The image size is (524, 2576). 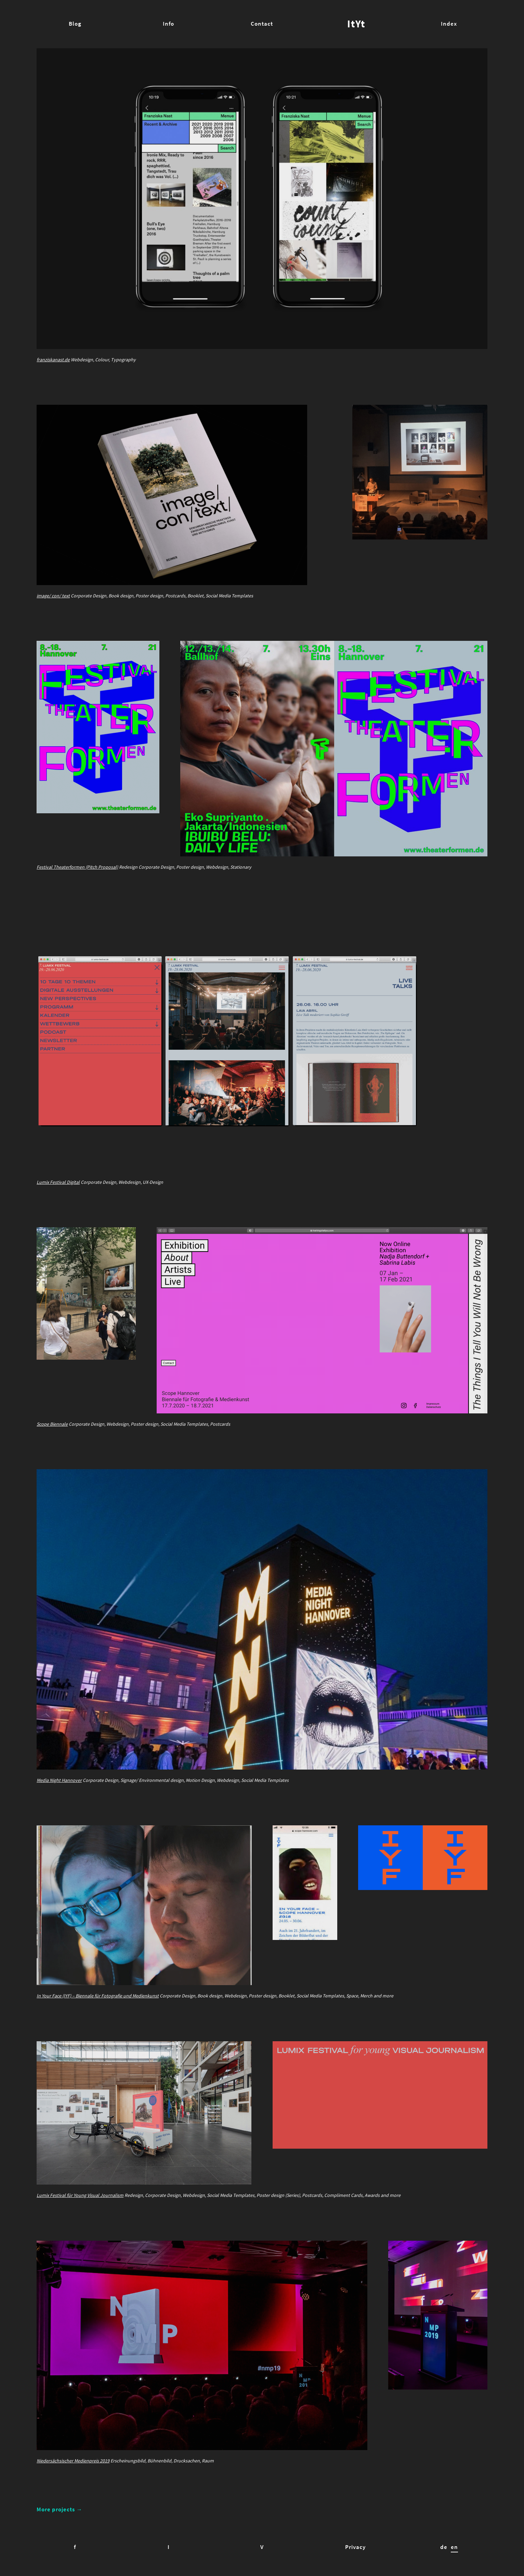 What do you see at coordinates (59, 2509) in the screenshot?
I see `More projects →` at bounding box center [59, 2509].